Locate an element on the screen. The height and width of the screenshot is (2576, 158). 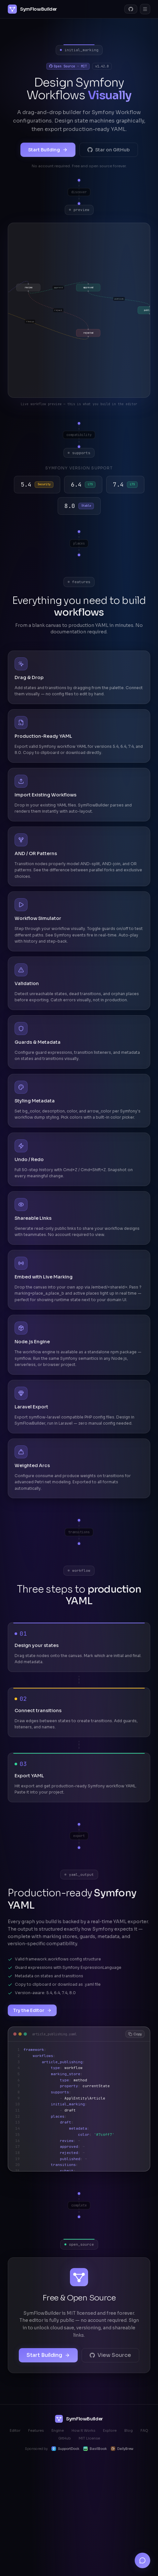
Editor is located at coordinates (15, 2430).